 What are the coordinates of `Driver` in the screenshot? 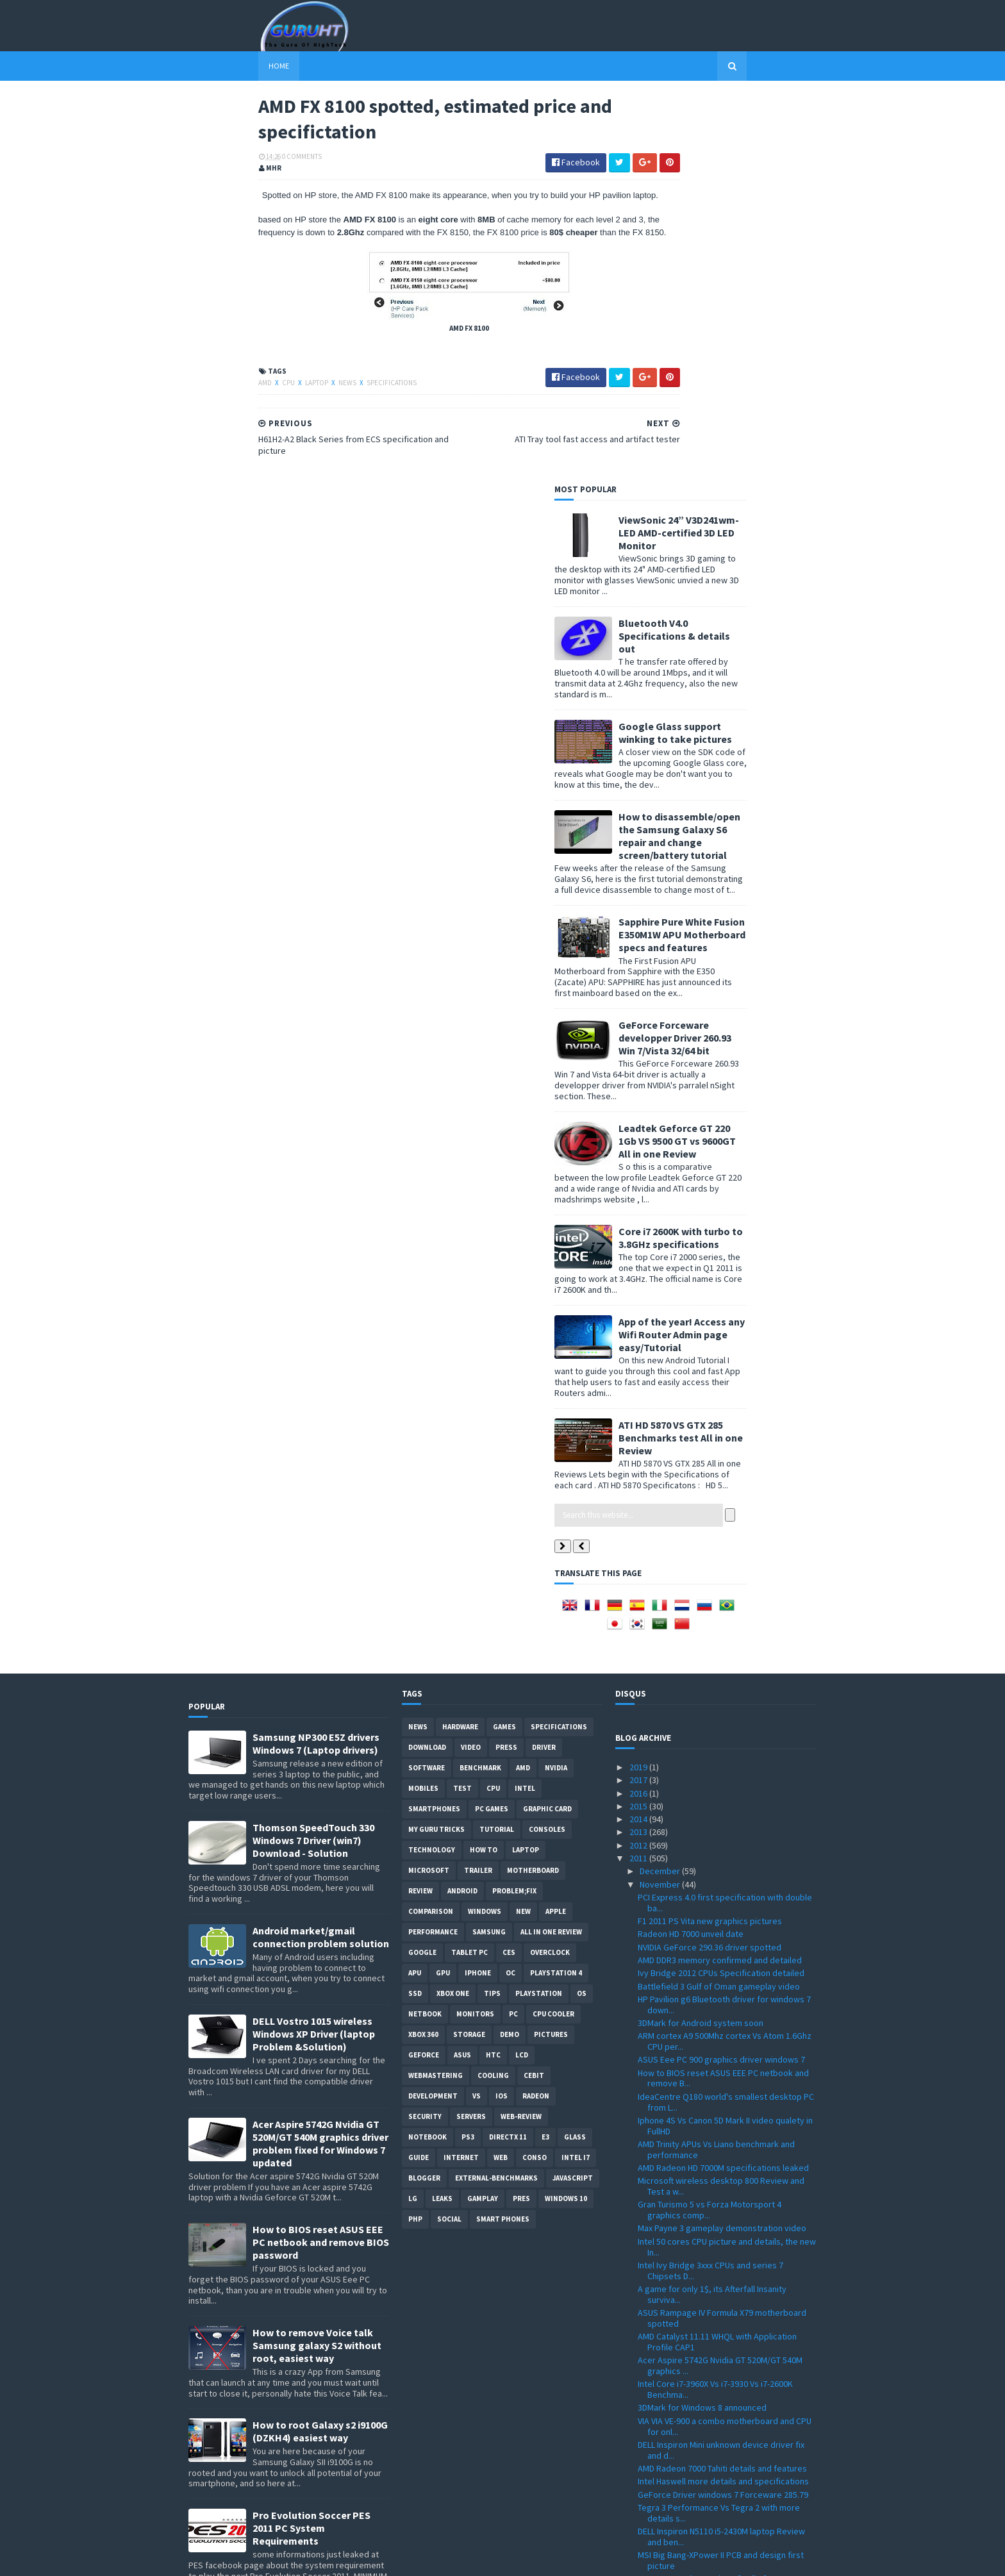 It's located at (544, 1359).